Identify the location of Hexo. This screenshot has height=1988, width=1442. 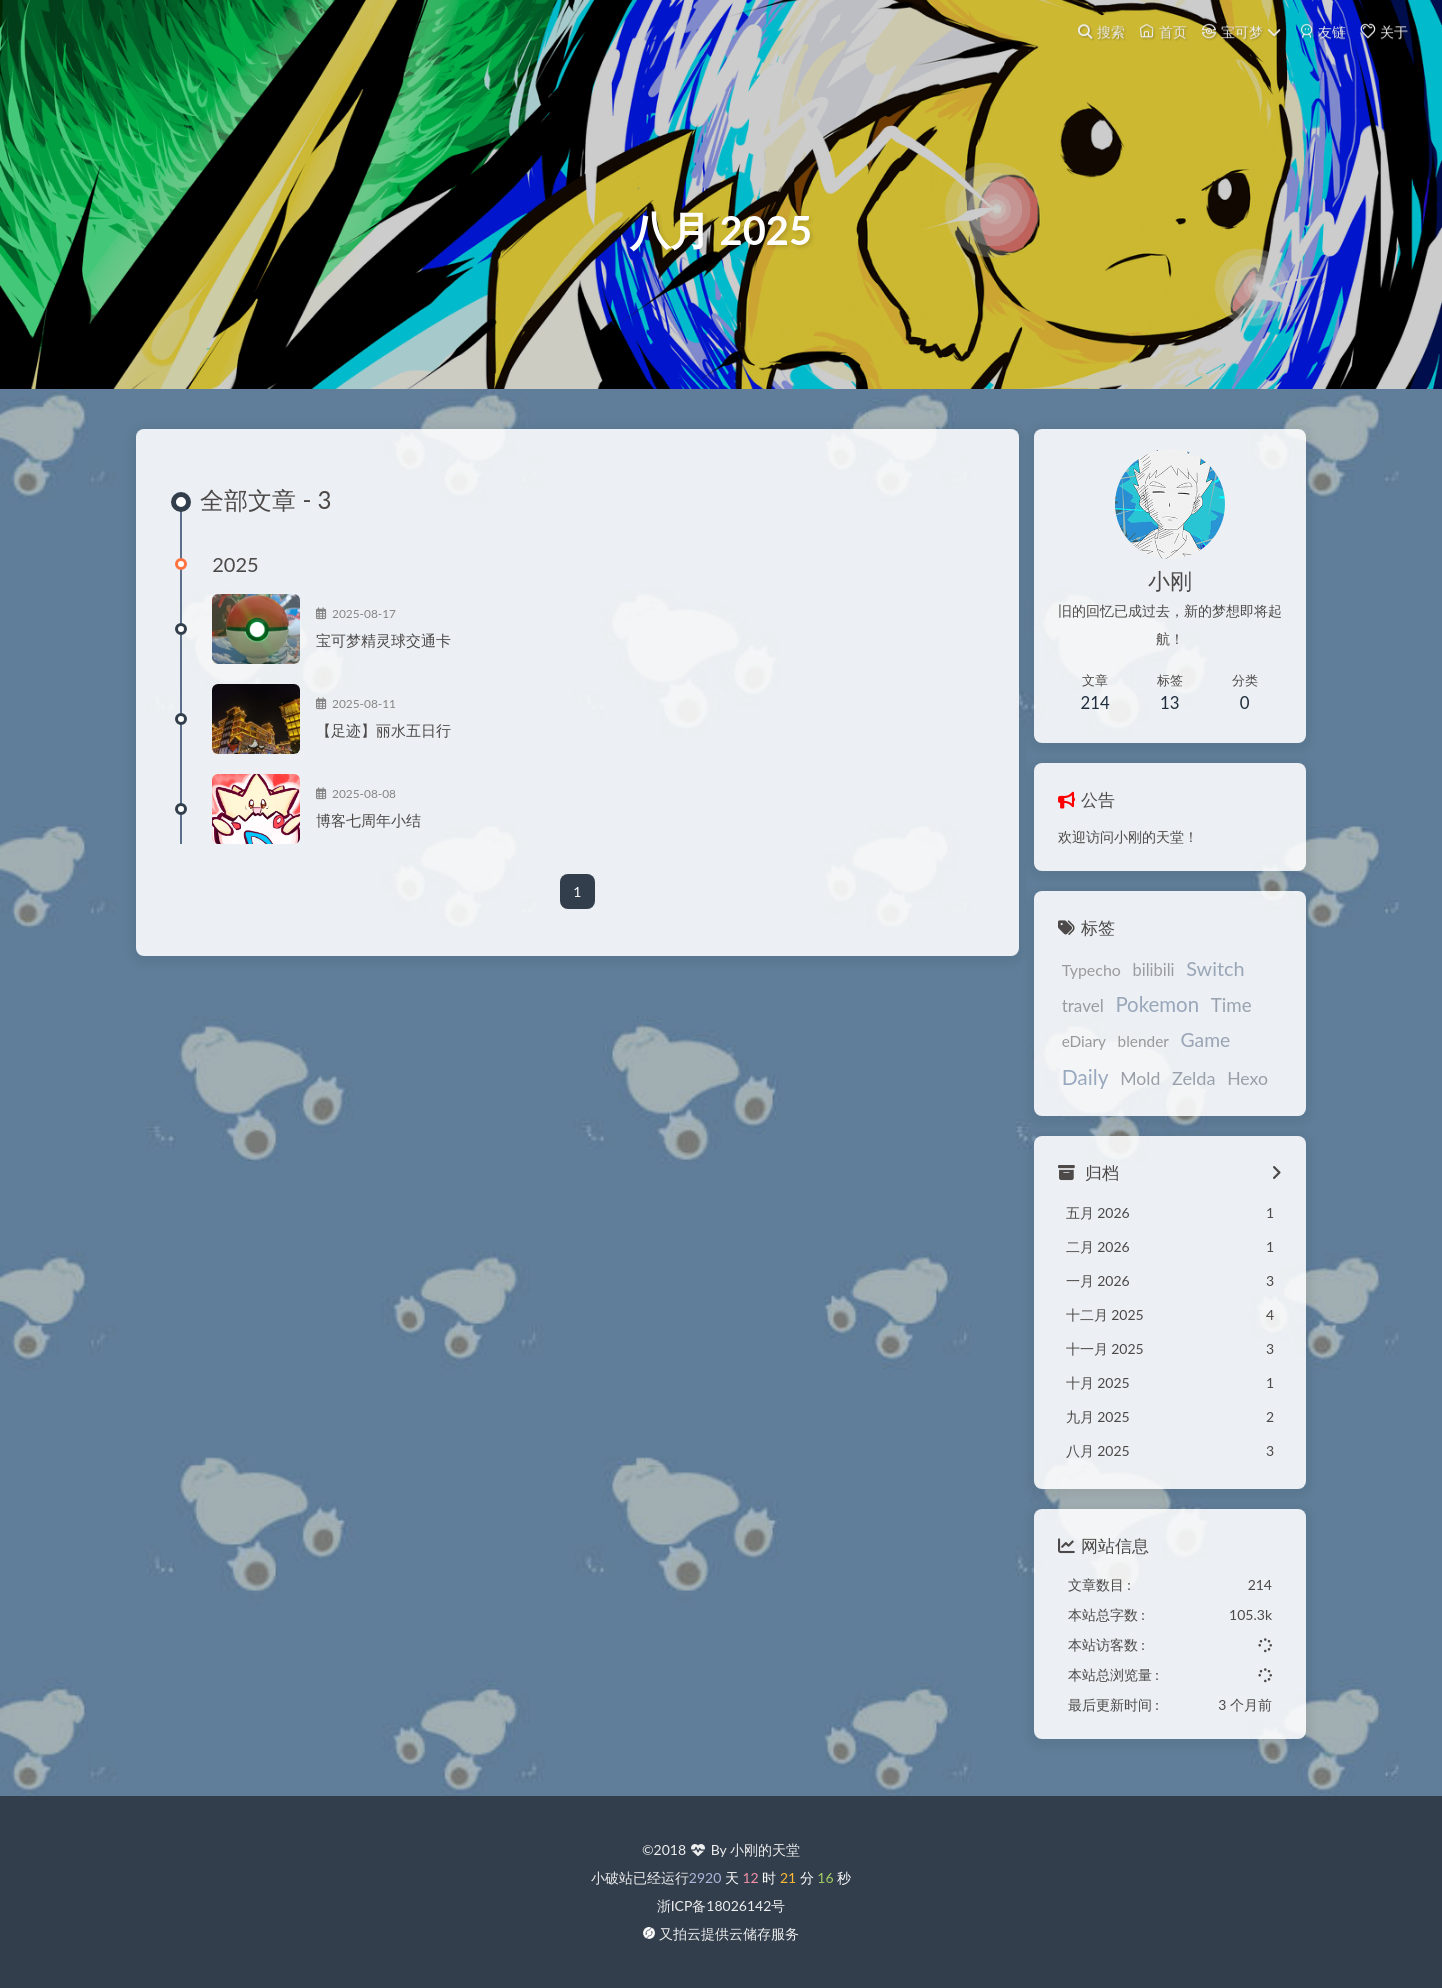
(1172, 1089).